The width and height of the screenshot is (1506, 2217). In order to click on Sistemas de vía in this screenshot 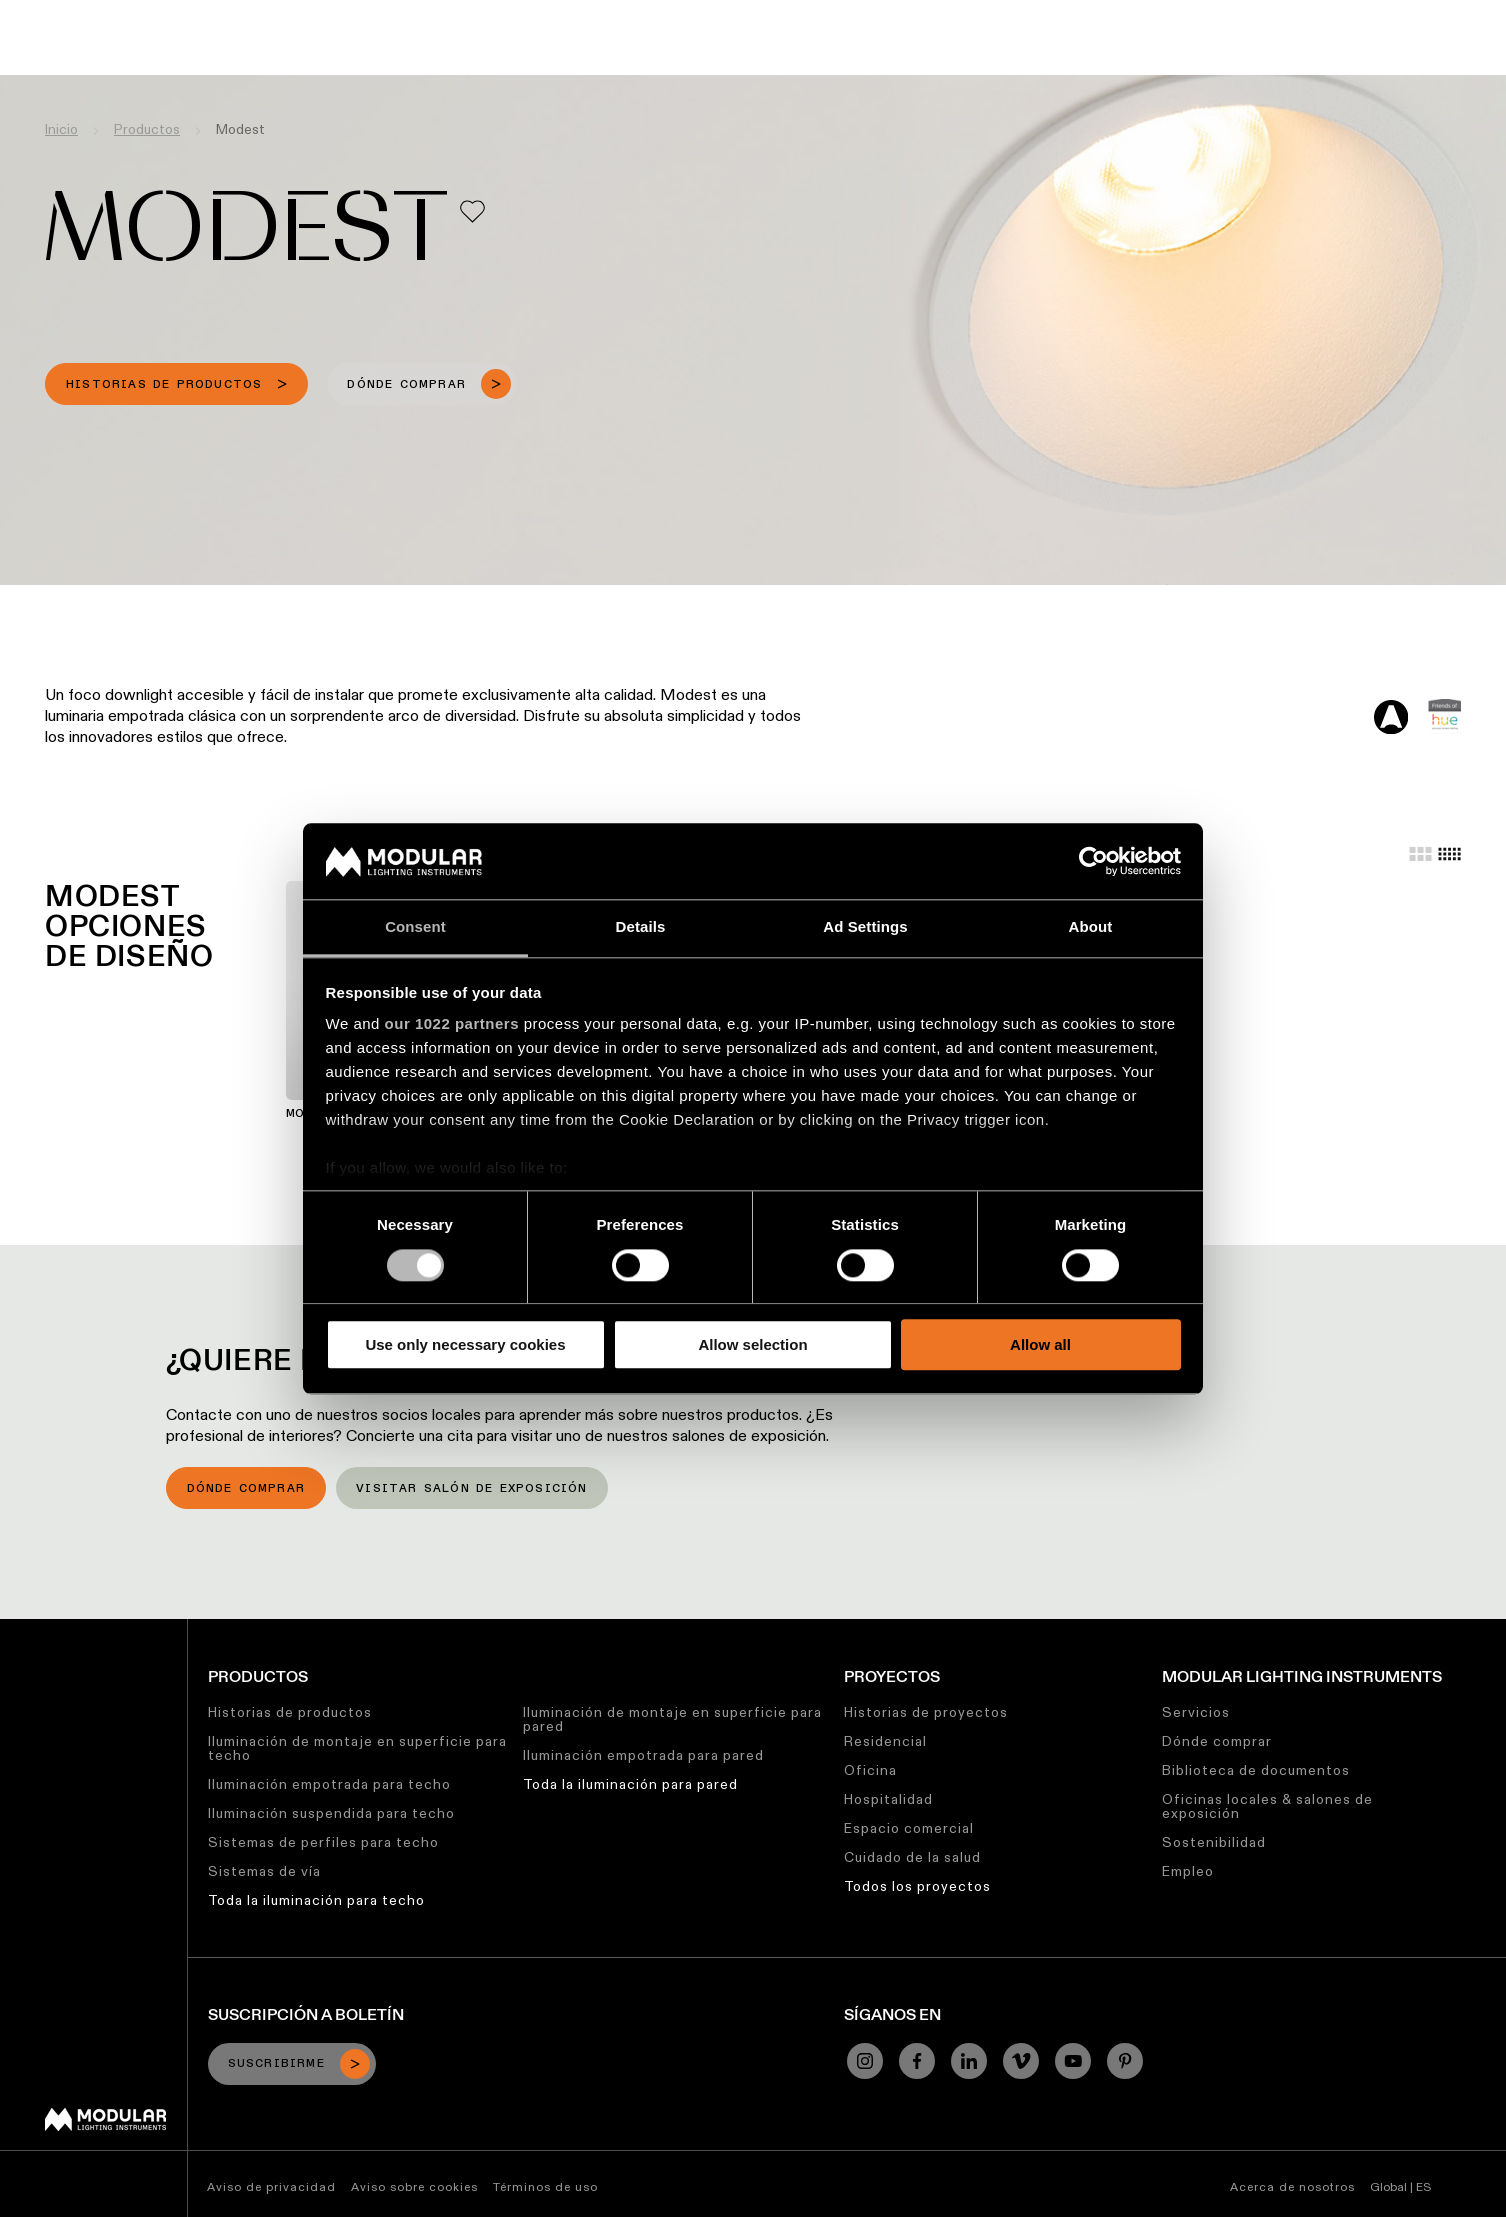, I will do `click(264, 1871)`.